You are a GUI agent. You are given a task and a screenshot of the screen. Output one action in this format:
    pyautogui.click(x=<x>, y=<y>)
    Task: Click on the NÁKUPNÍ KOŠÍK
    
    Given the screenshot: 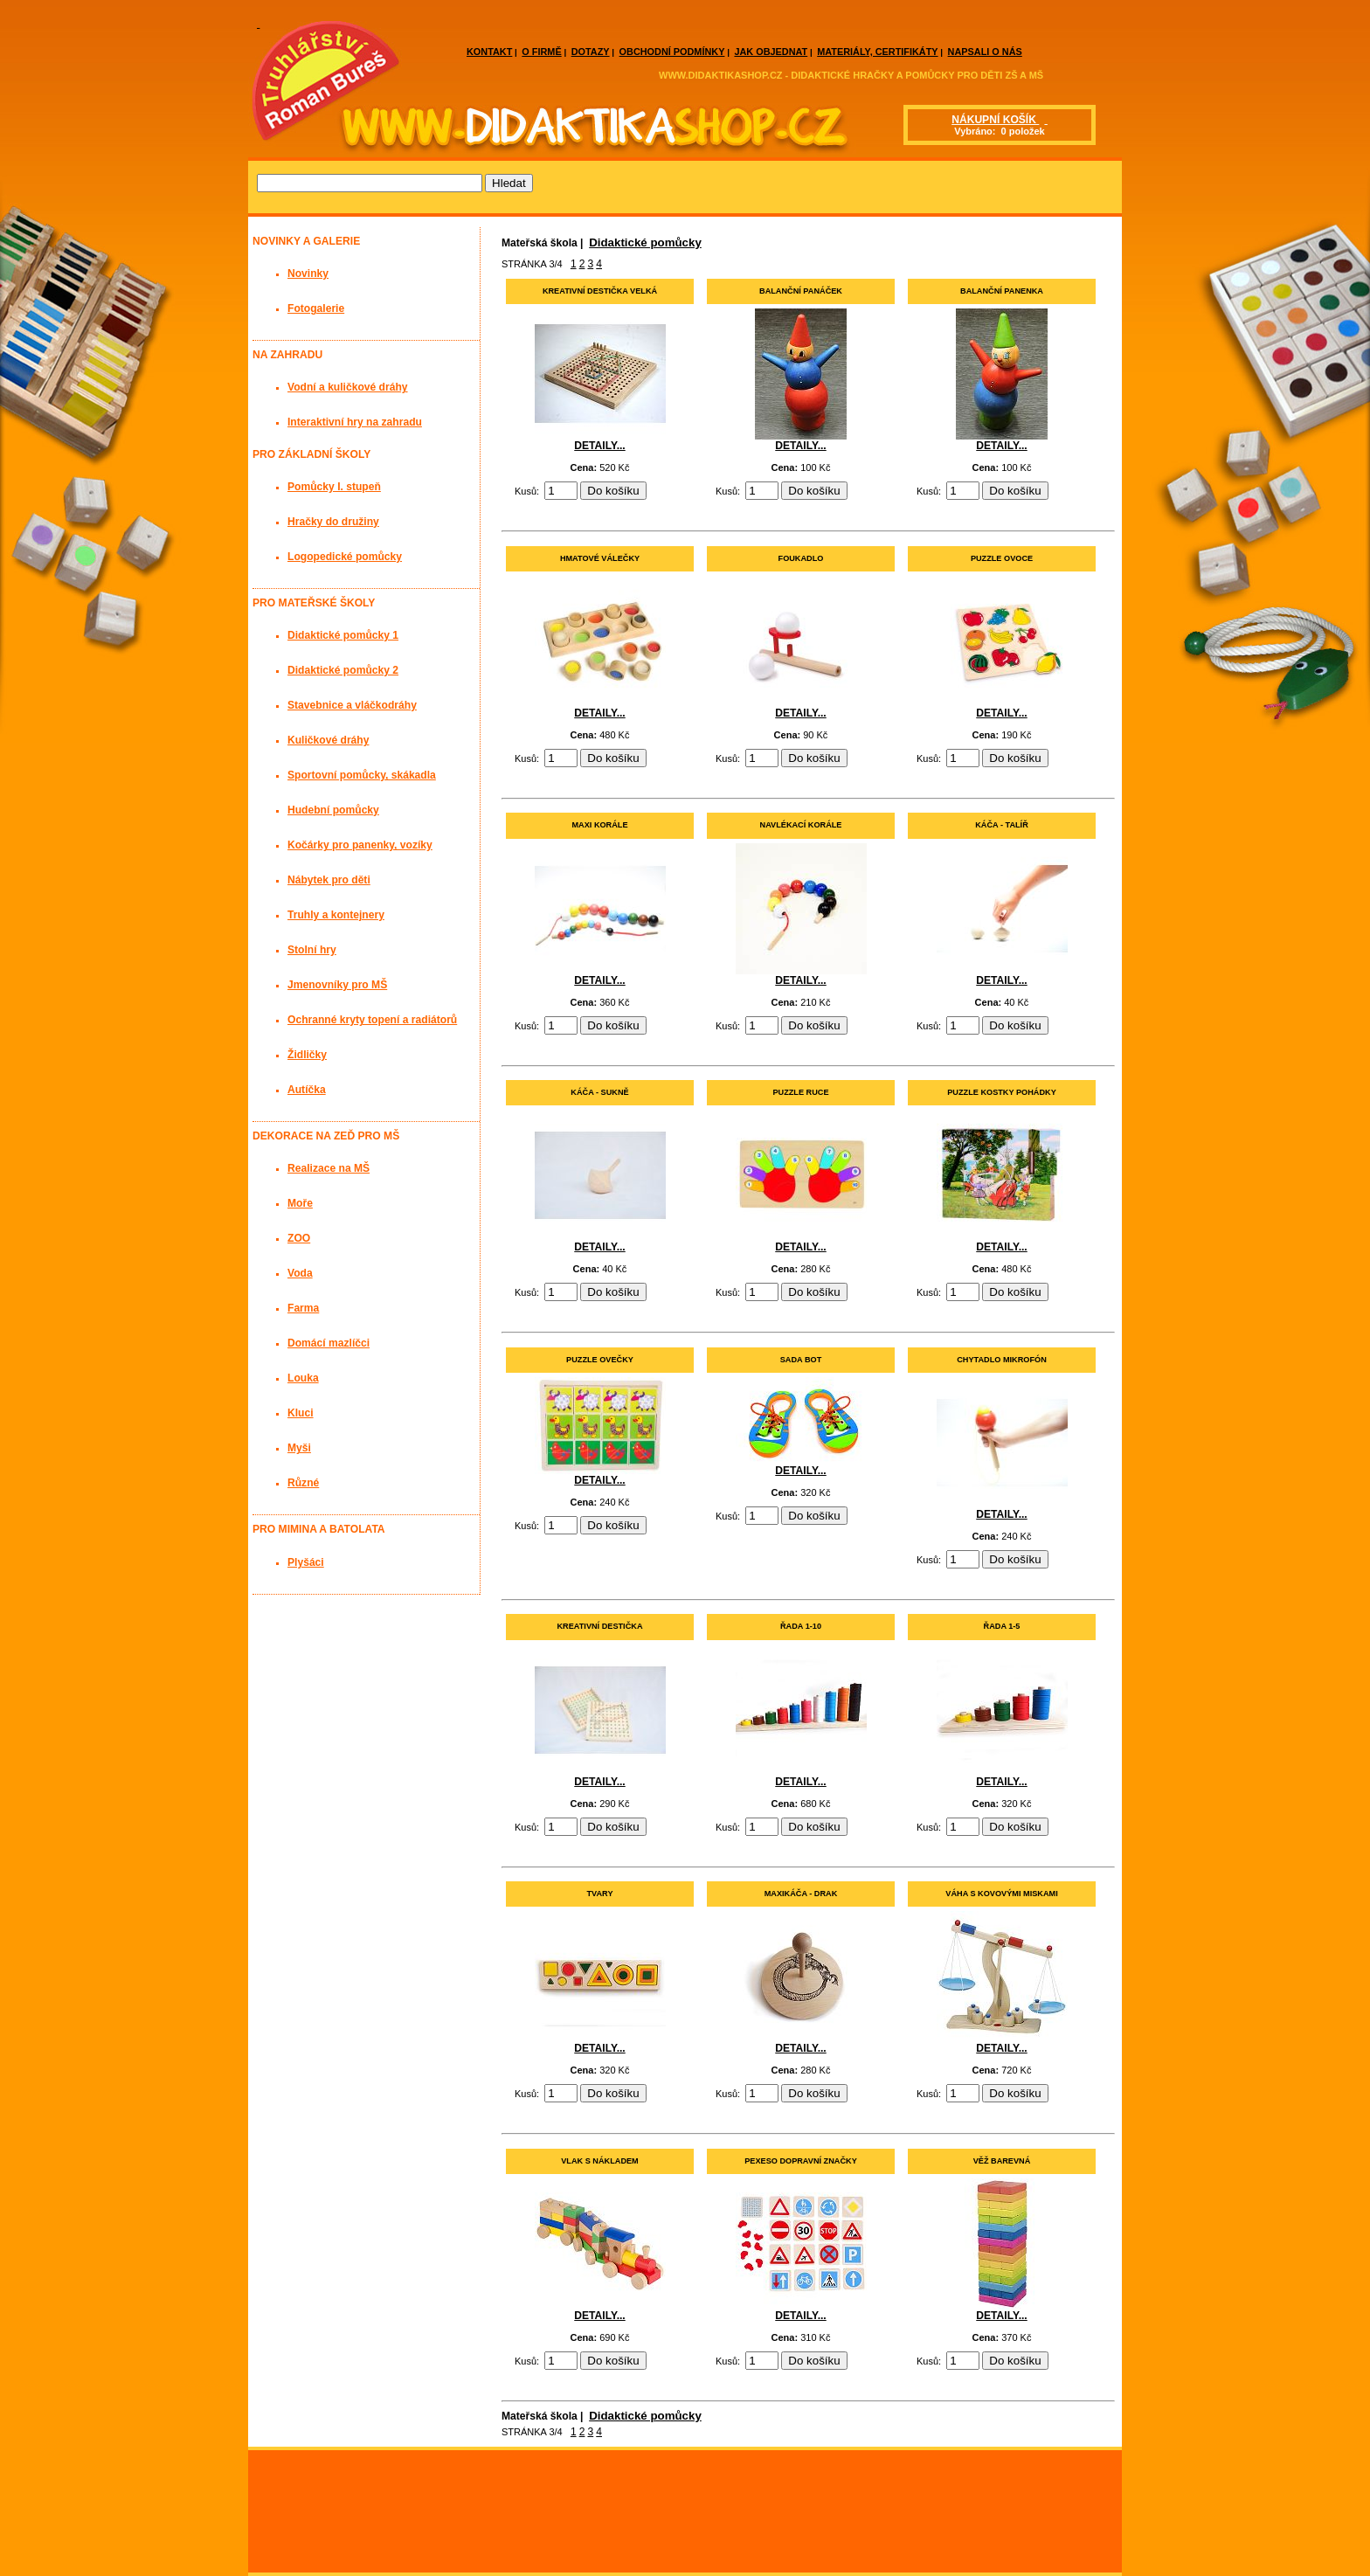 What is the action you would take?
    pyautogui.click(x=995, y=120)
    